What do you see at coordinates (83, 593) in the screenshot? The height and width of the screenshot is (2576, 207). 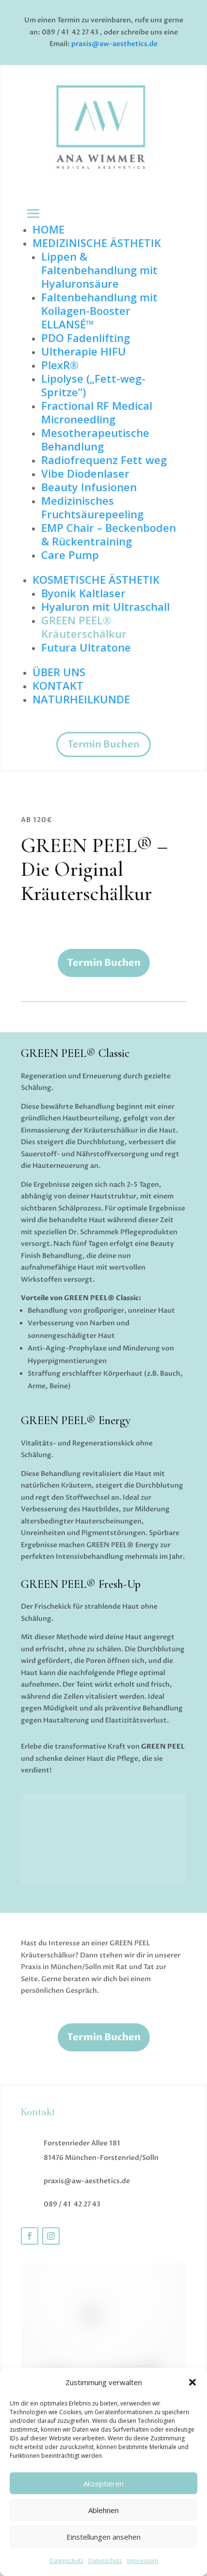 I see `Byonik Kaltlaser` at bounding box center [83, 593].